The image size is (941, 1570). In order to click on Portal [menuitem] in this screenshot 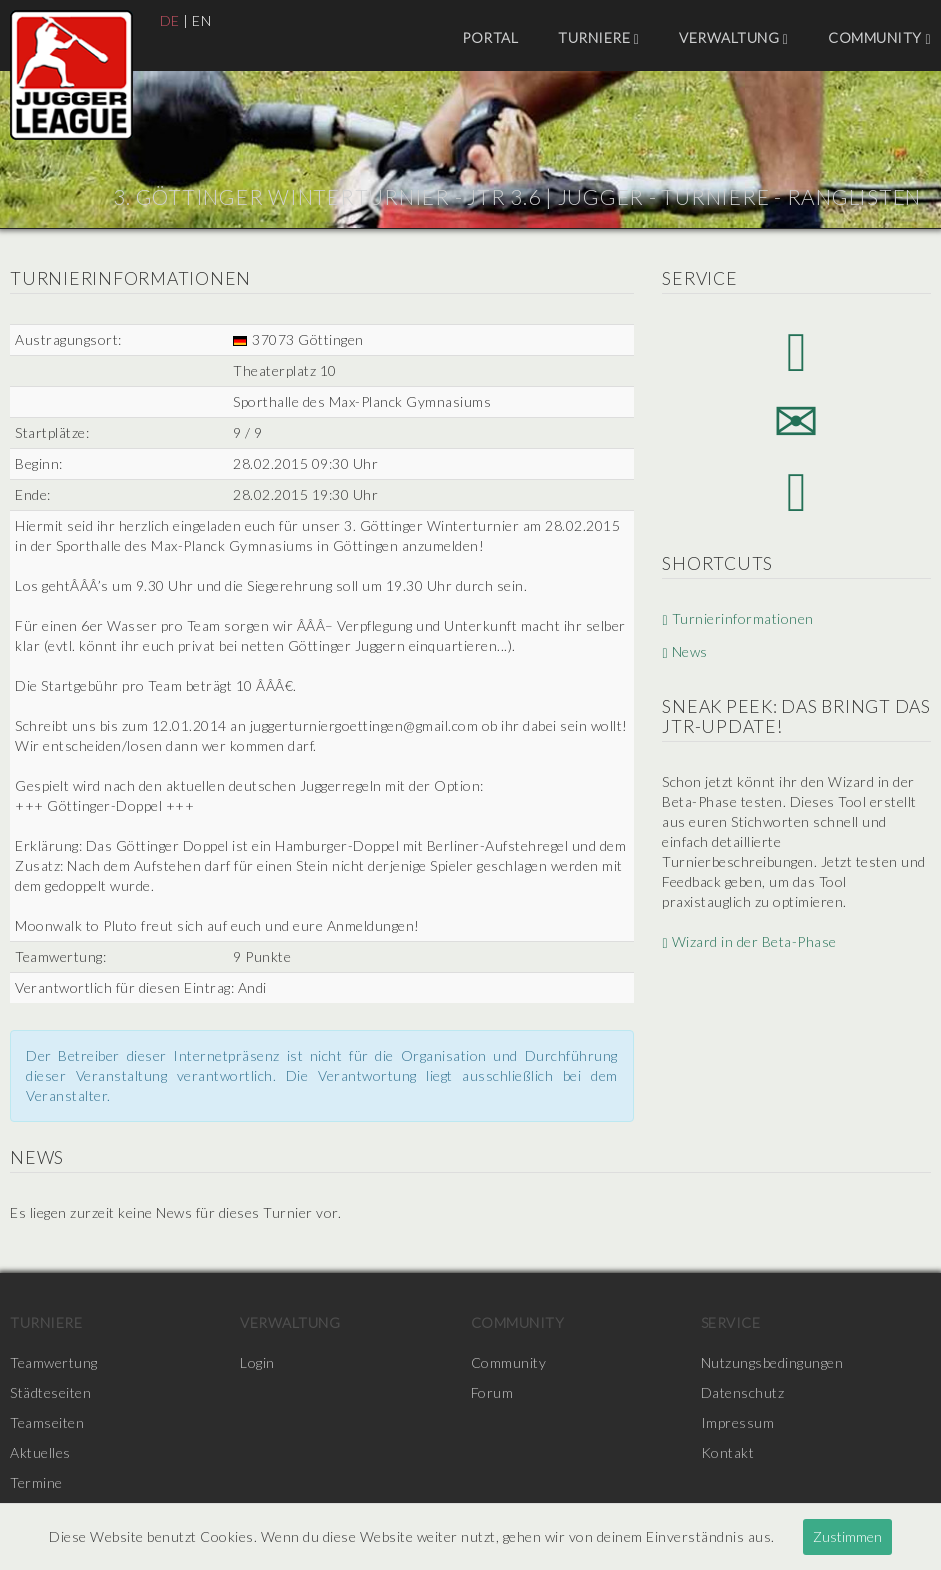, I will do `click(490, 37)`.